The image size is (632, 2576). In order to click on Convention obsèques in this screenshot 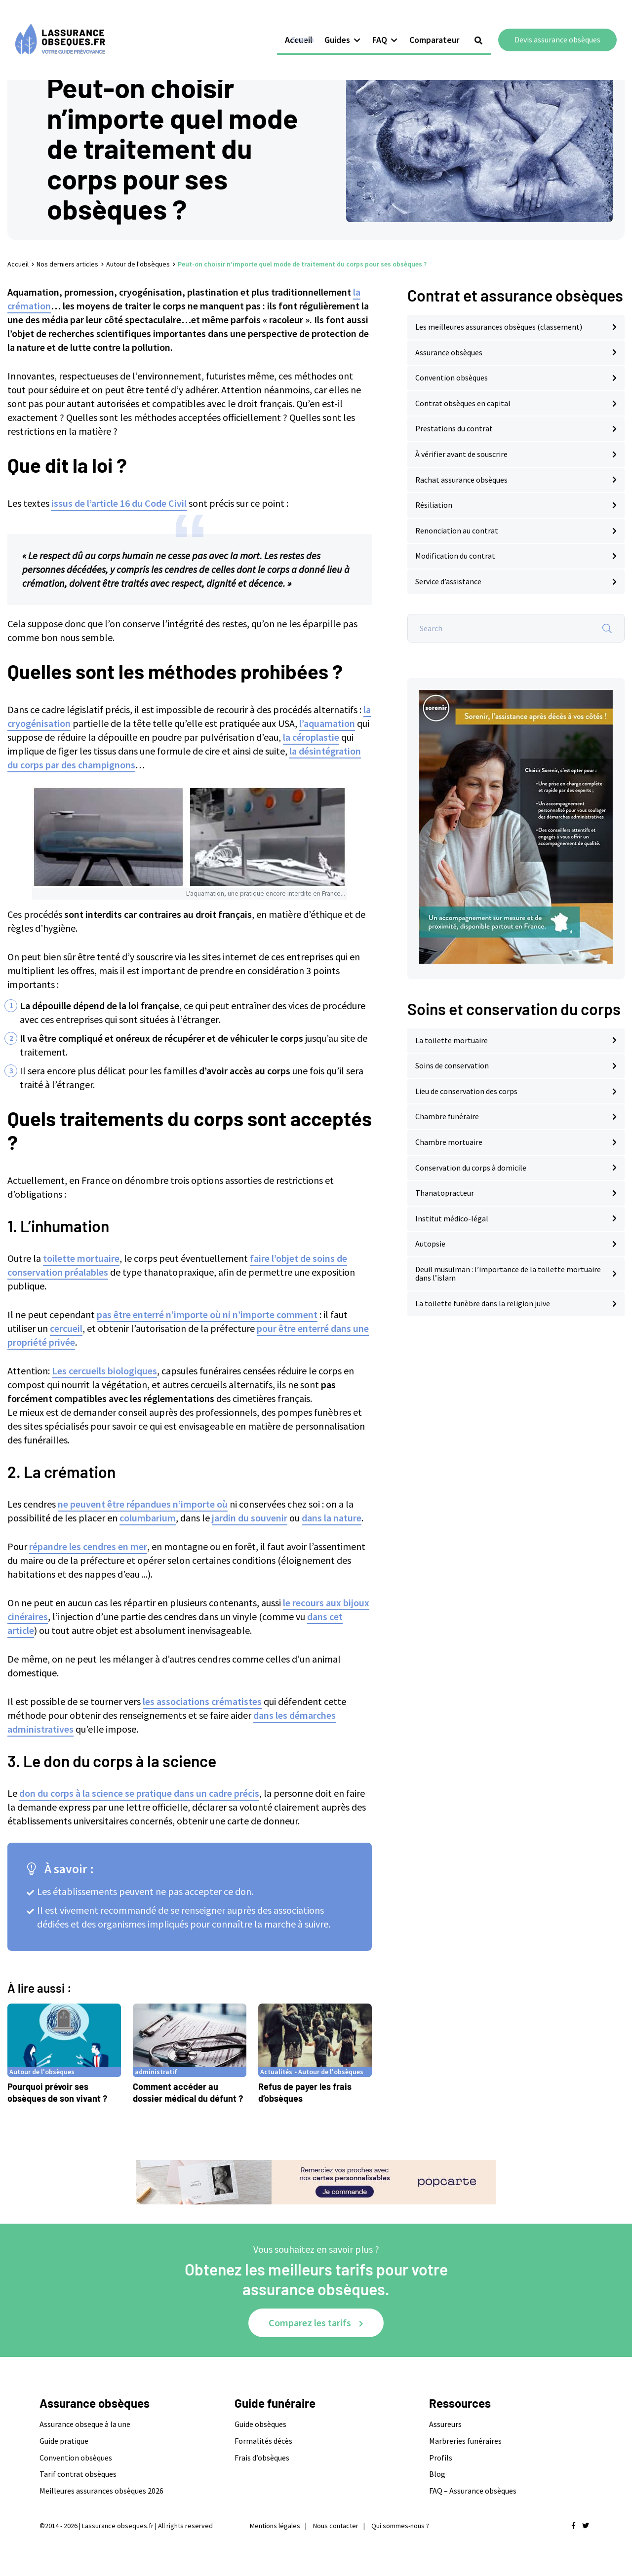, I will do `click(451, 377)`.